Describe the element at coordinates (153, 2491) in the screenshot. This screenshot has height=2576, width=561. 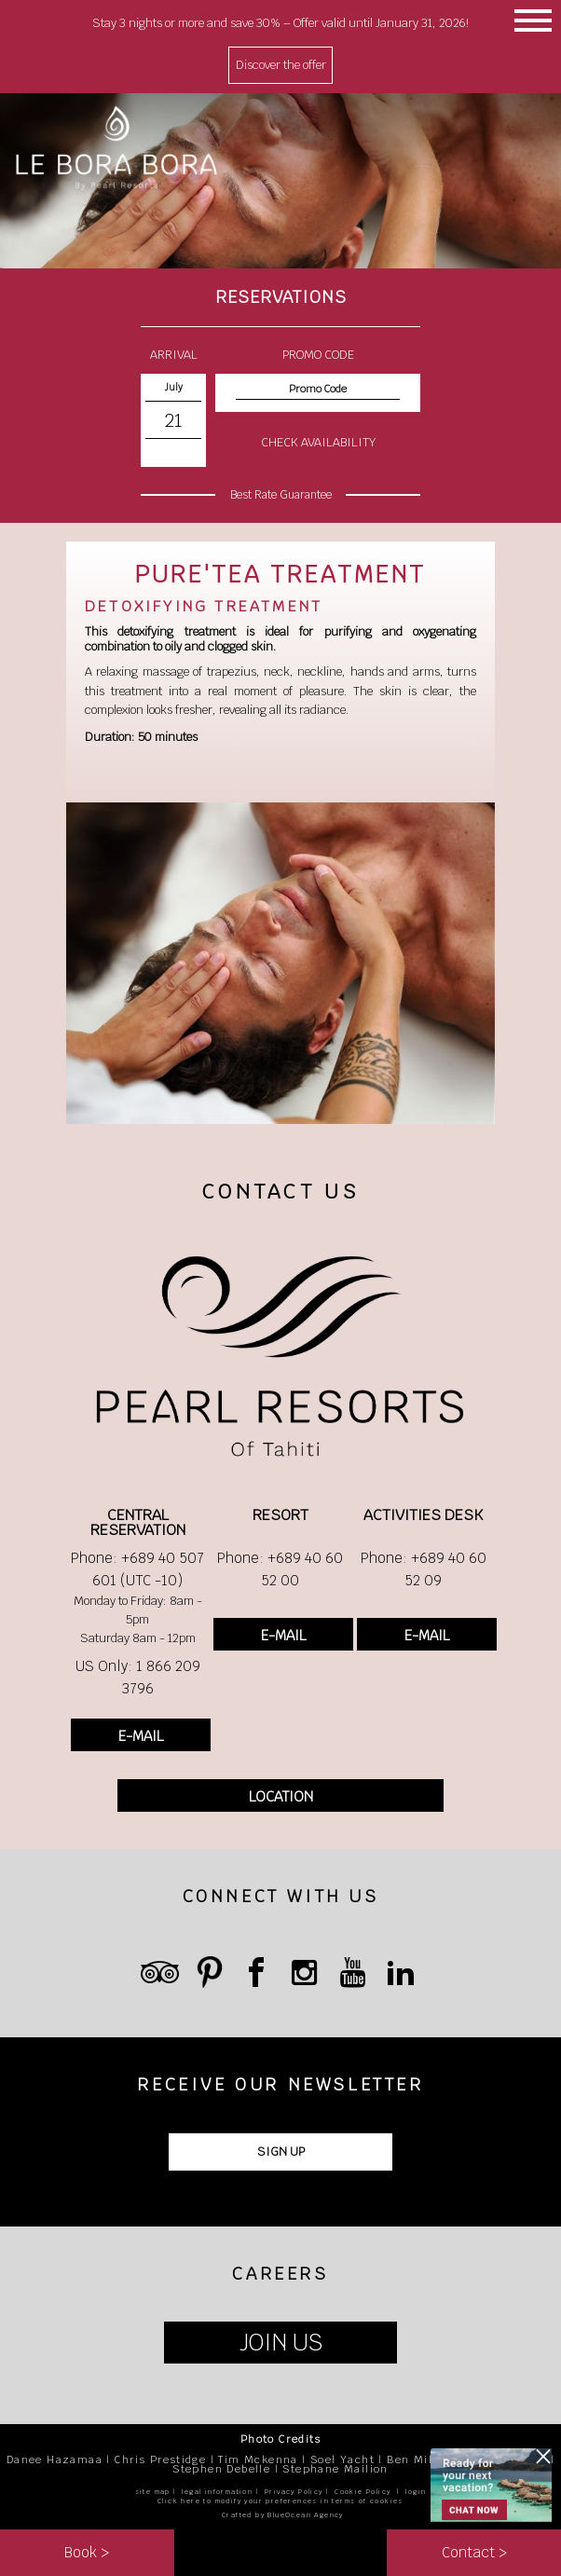
I see `site map` at that location.